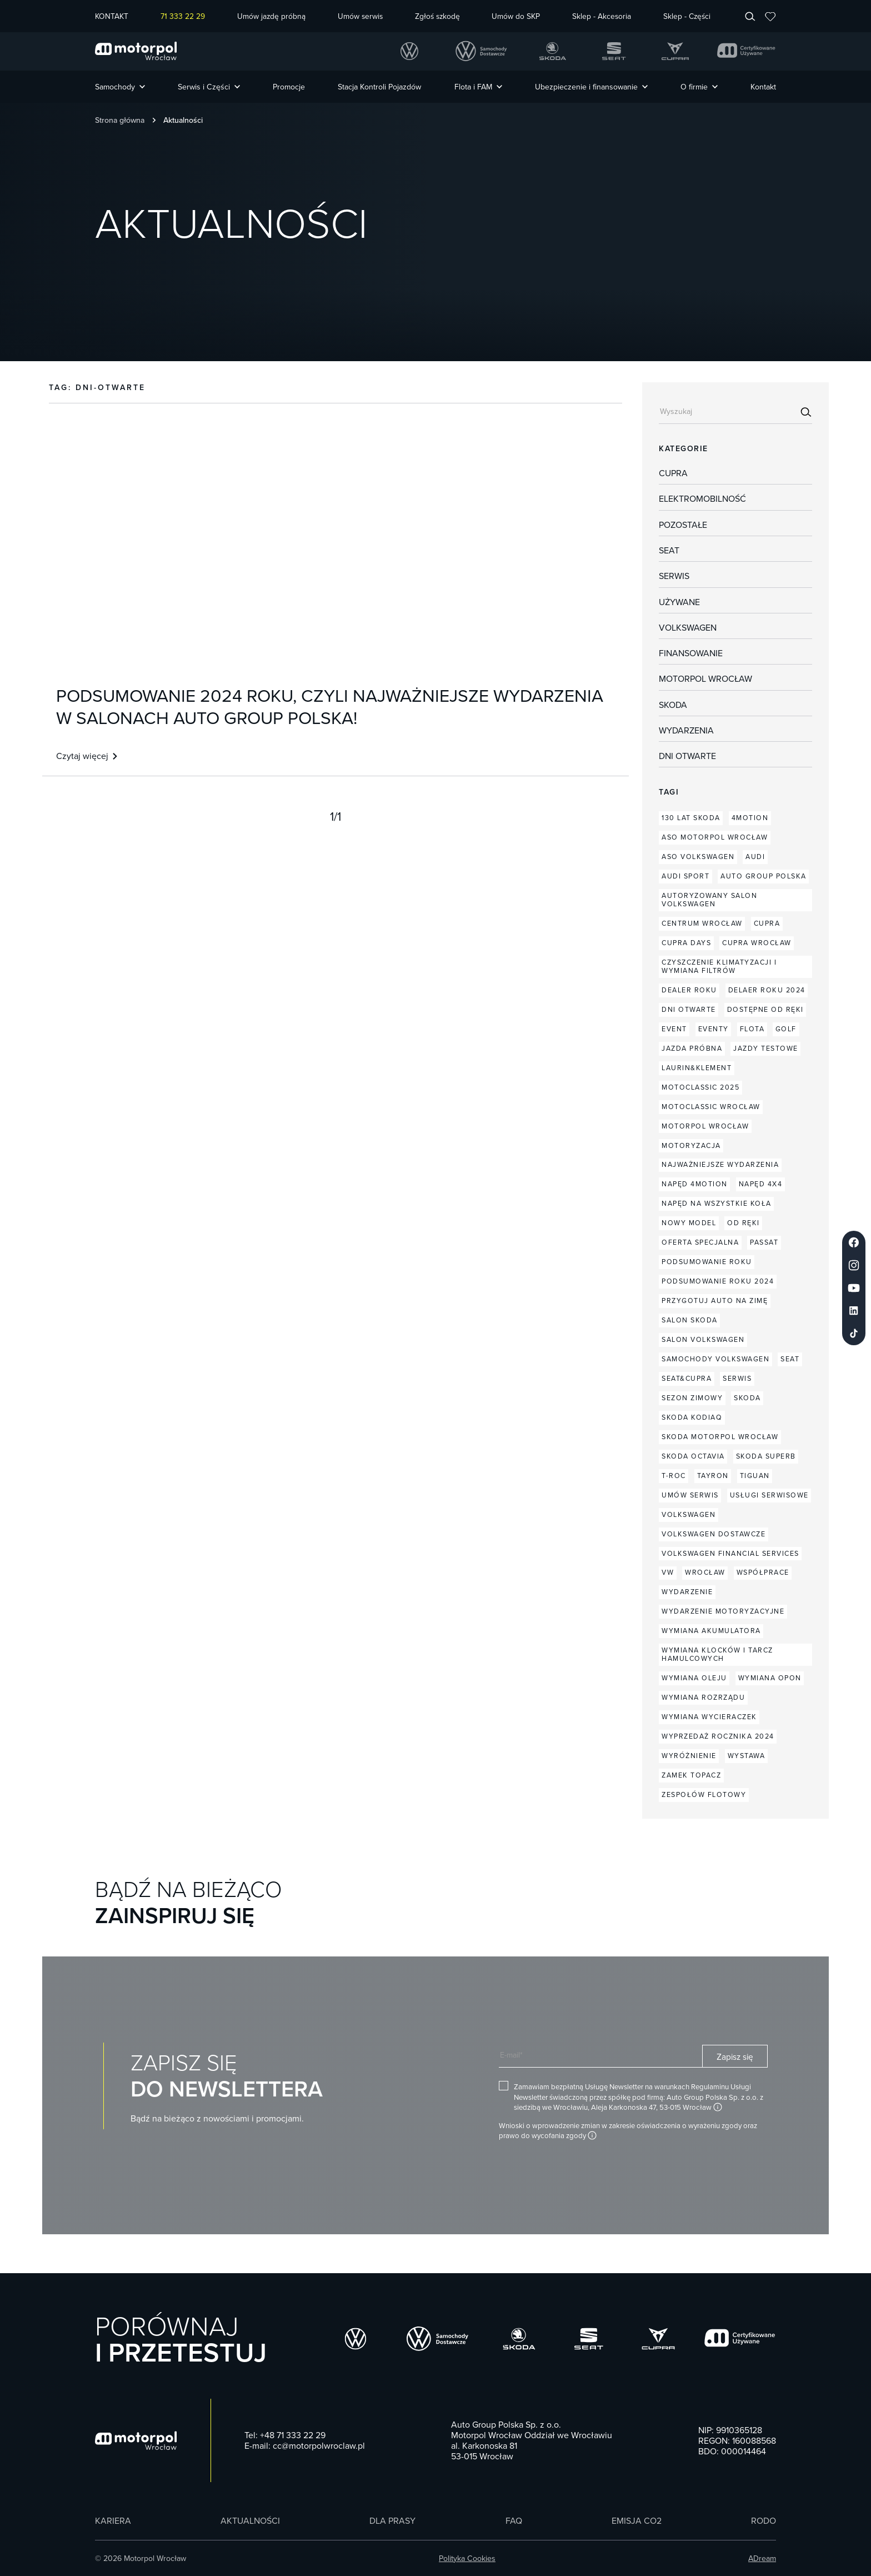 The height and width of the screenshot is (2576, 871). What do you see at coordinates (707, 1261) in the screenshot?
I see `podsumowanie roku` at bounding box center [707, 1261].